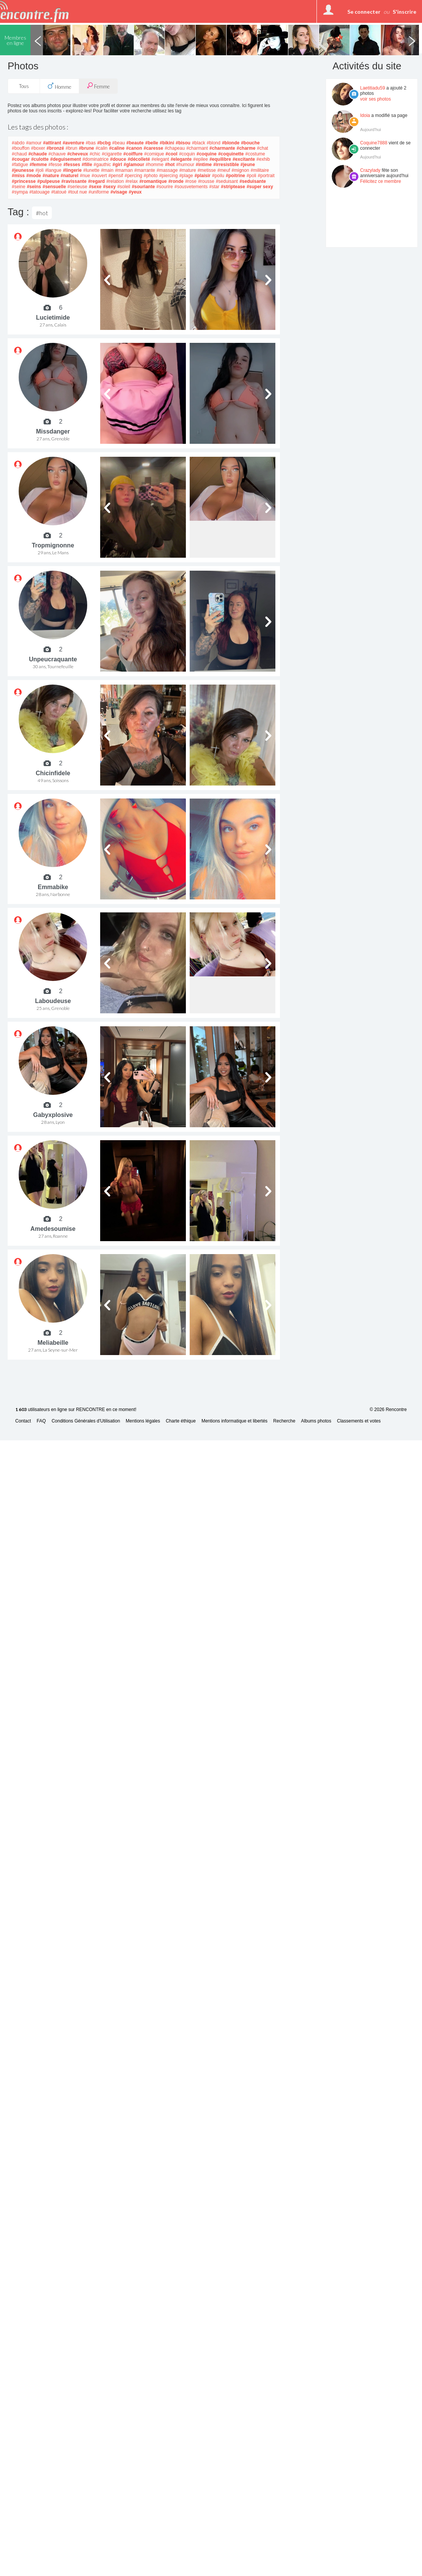  What do you see at coordinates (135, 143) in the screenshot?
I see `#beaute` at bounding box center [135, 143].